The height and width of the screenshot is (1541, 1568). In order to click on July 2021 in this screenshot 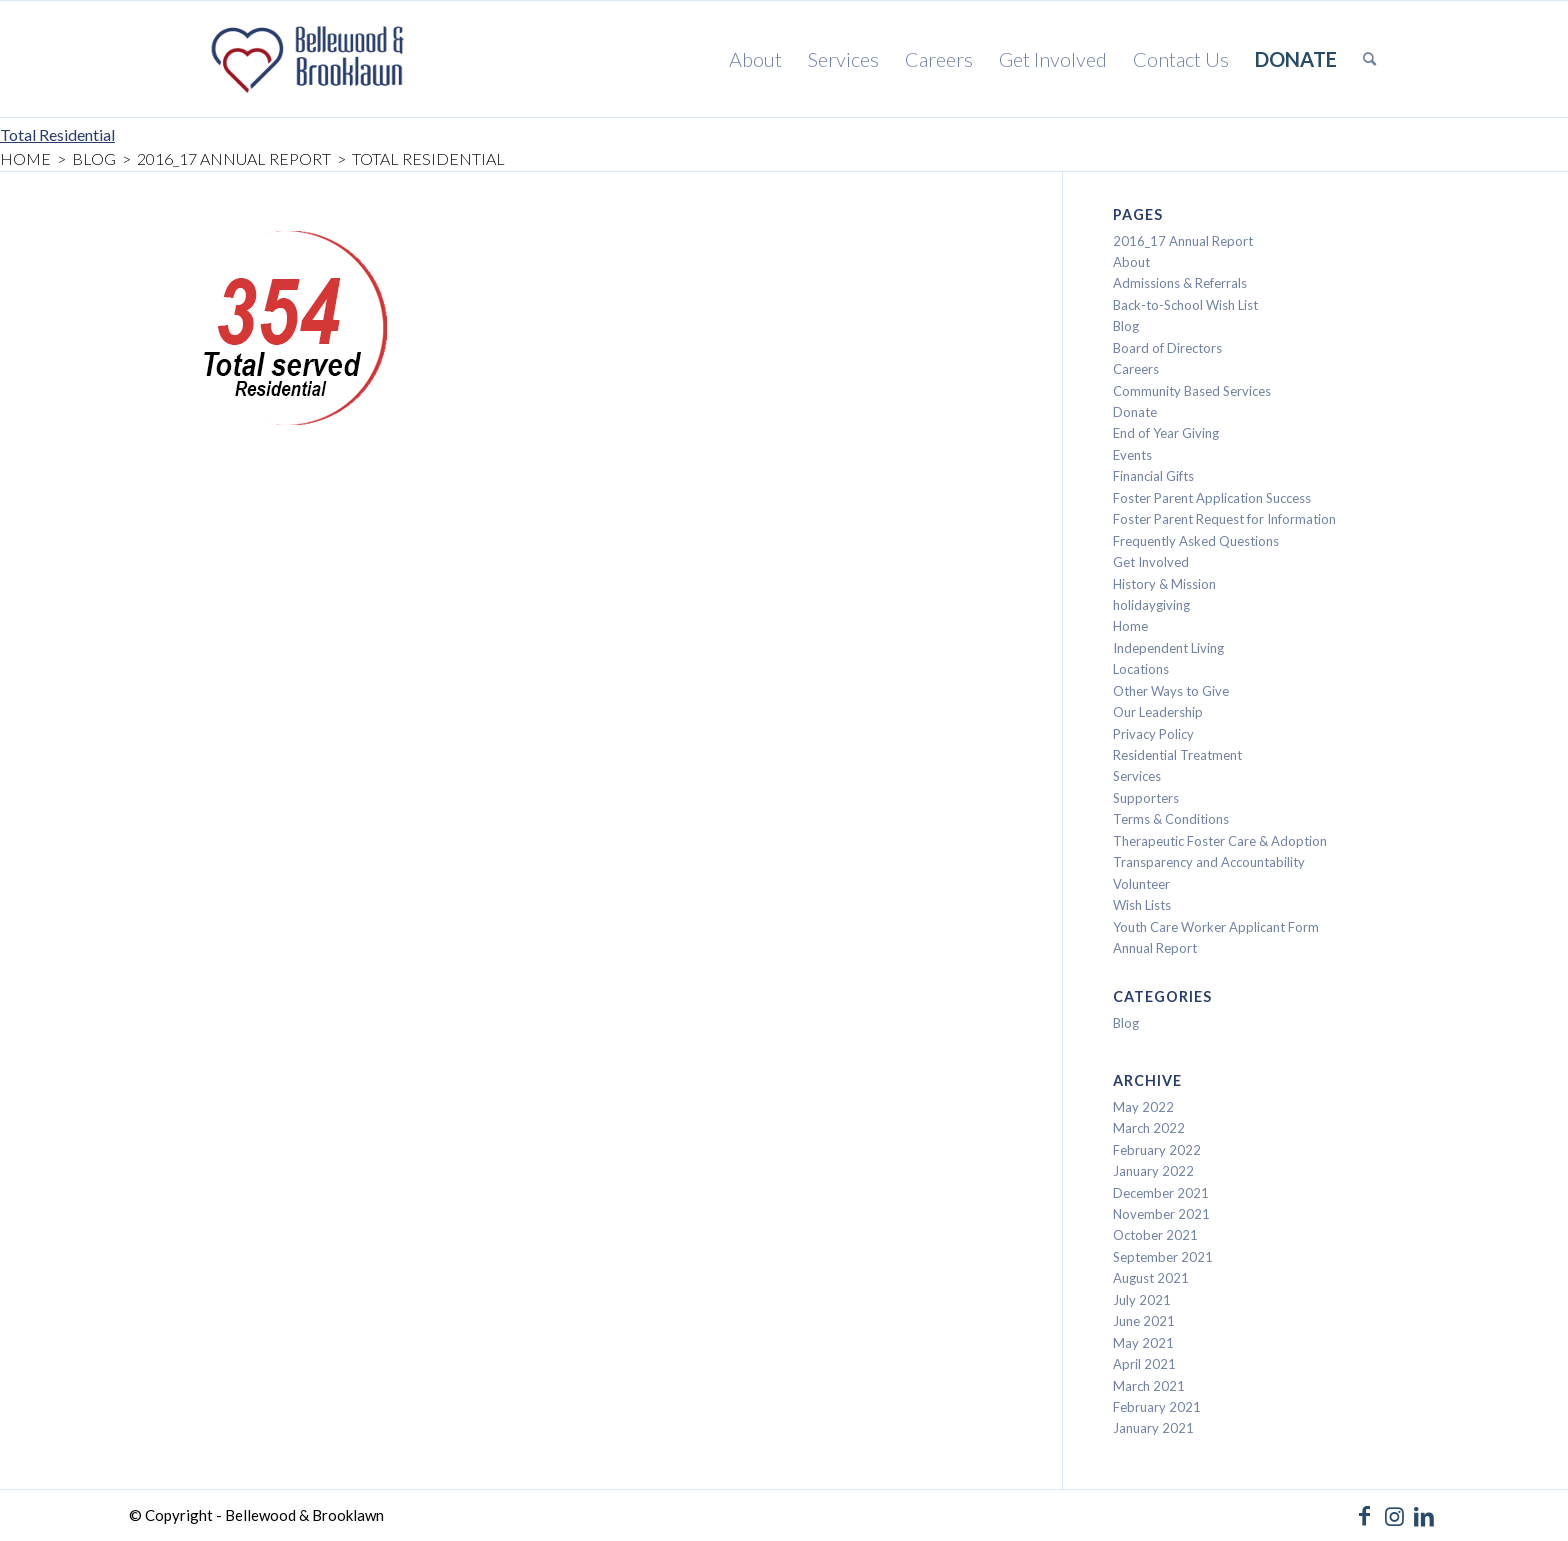, I will do `click(1142, 1300)`.